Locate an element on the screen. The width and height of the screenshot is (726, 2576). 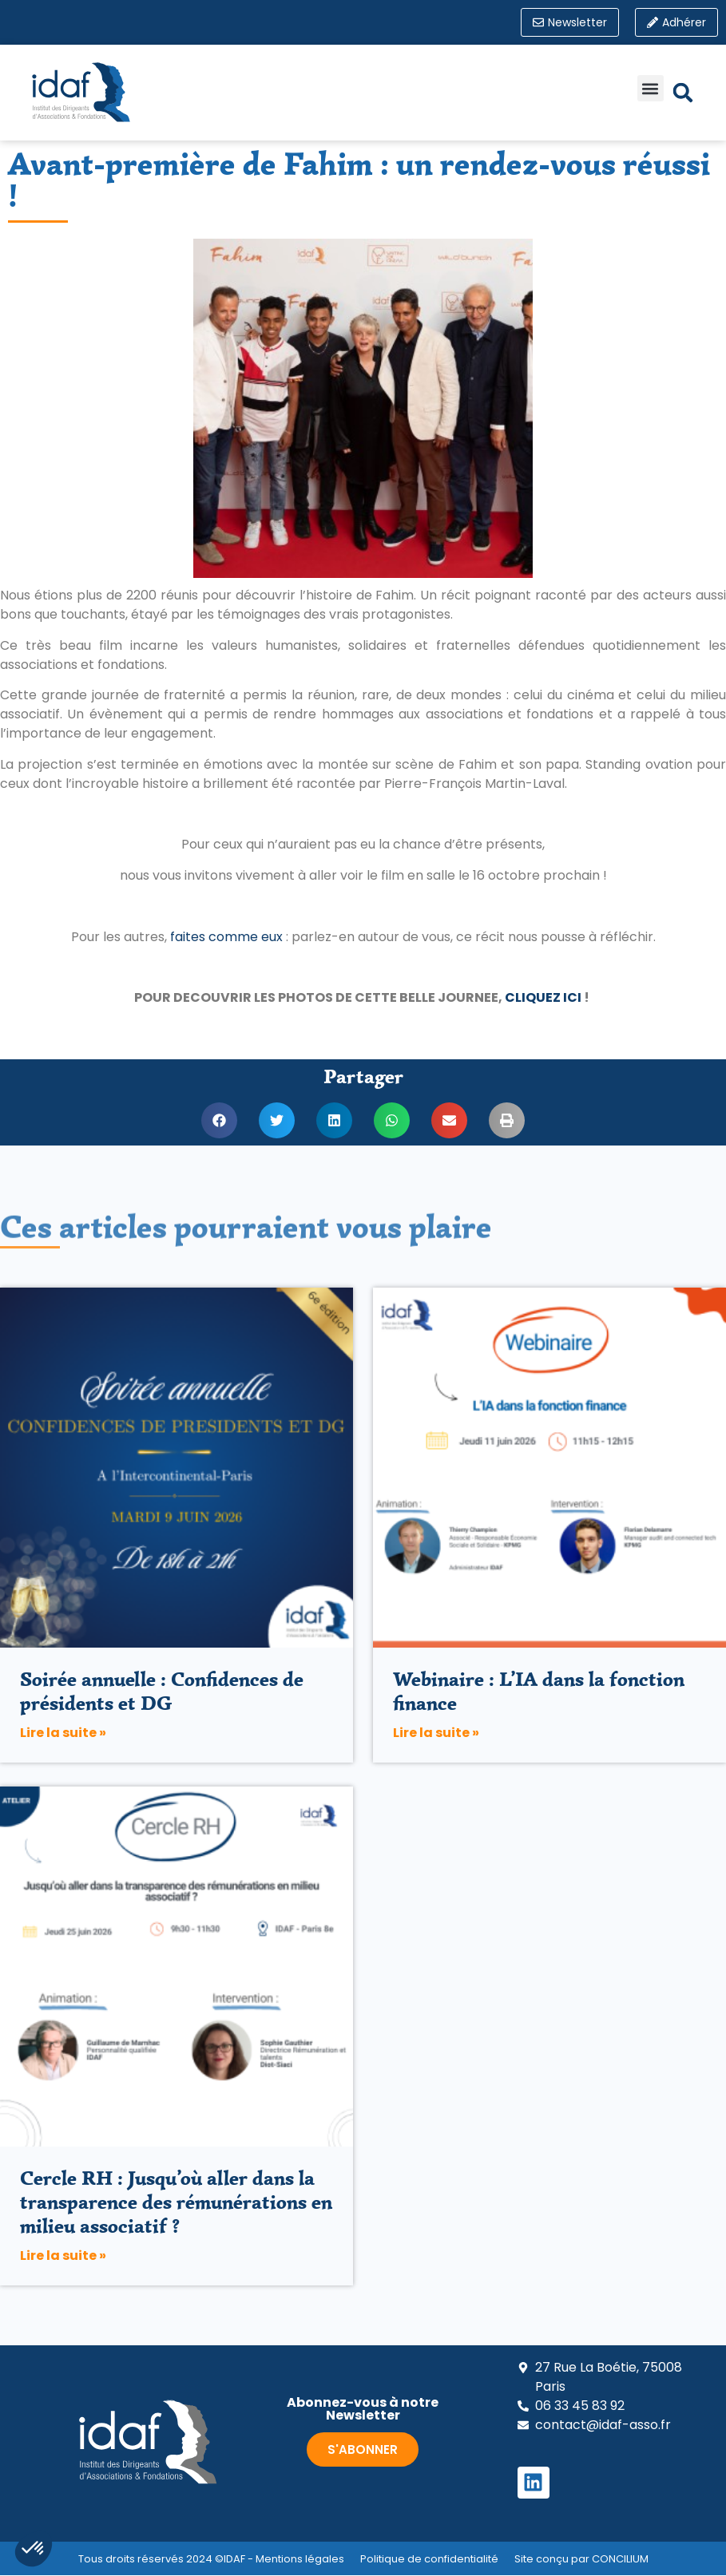
Soirée annuelle : Confidences de présidents et DG is located at coordinates (161, 1691).